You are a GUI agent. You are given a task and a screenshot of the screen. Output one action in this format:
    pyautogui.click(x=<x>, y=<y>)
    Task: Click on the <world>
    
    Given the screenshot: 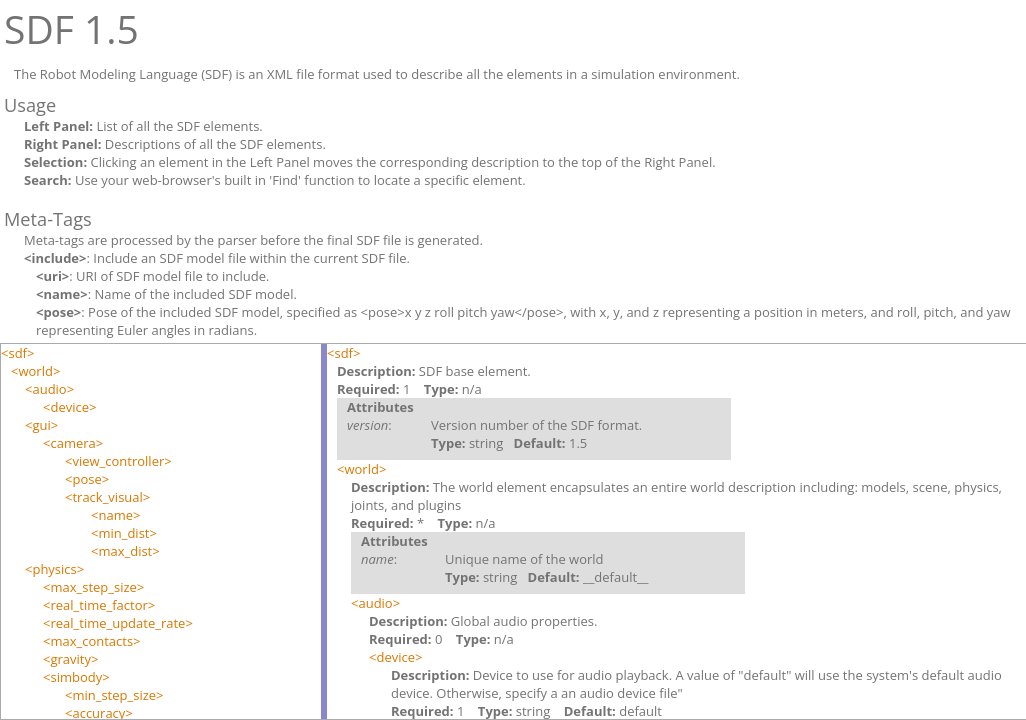 What is the action you would take?
    pyautogui.click(x=35, y=371)
    